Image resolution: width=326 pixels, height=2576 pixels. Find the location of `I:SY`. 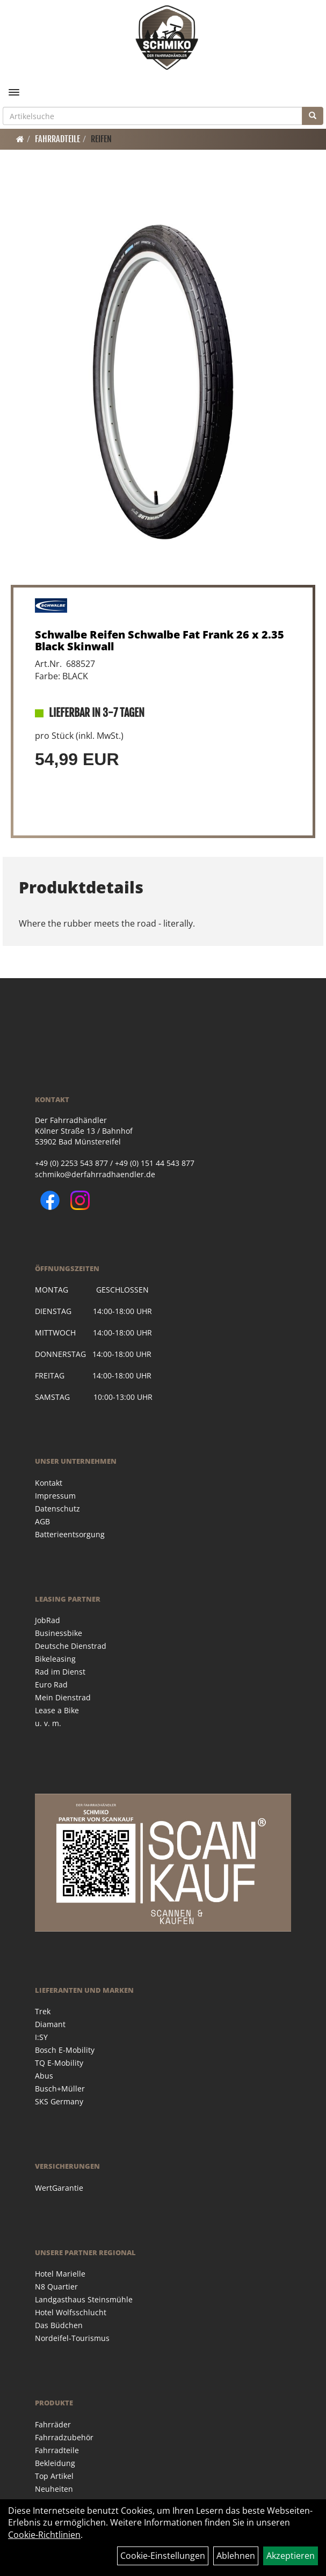

I:SY is located at coordinates (41, 2037).